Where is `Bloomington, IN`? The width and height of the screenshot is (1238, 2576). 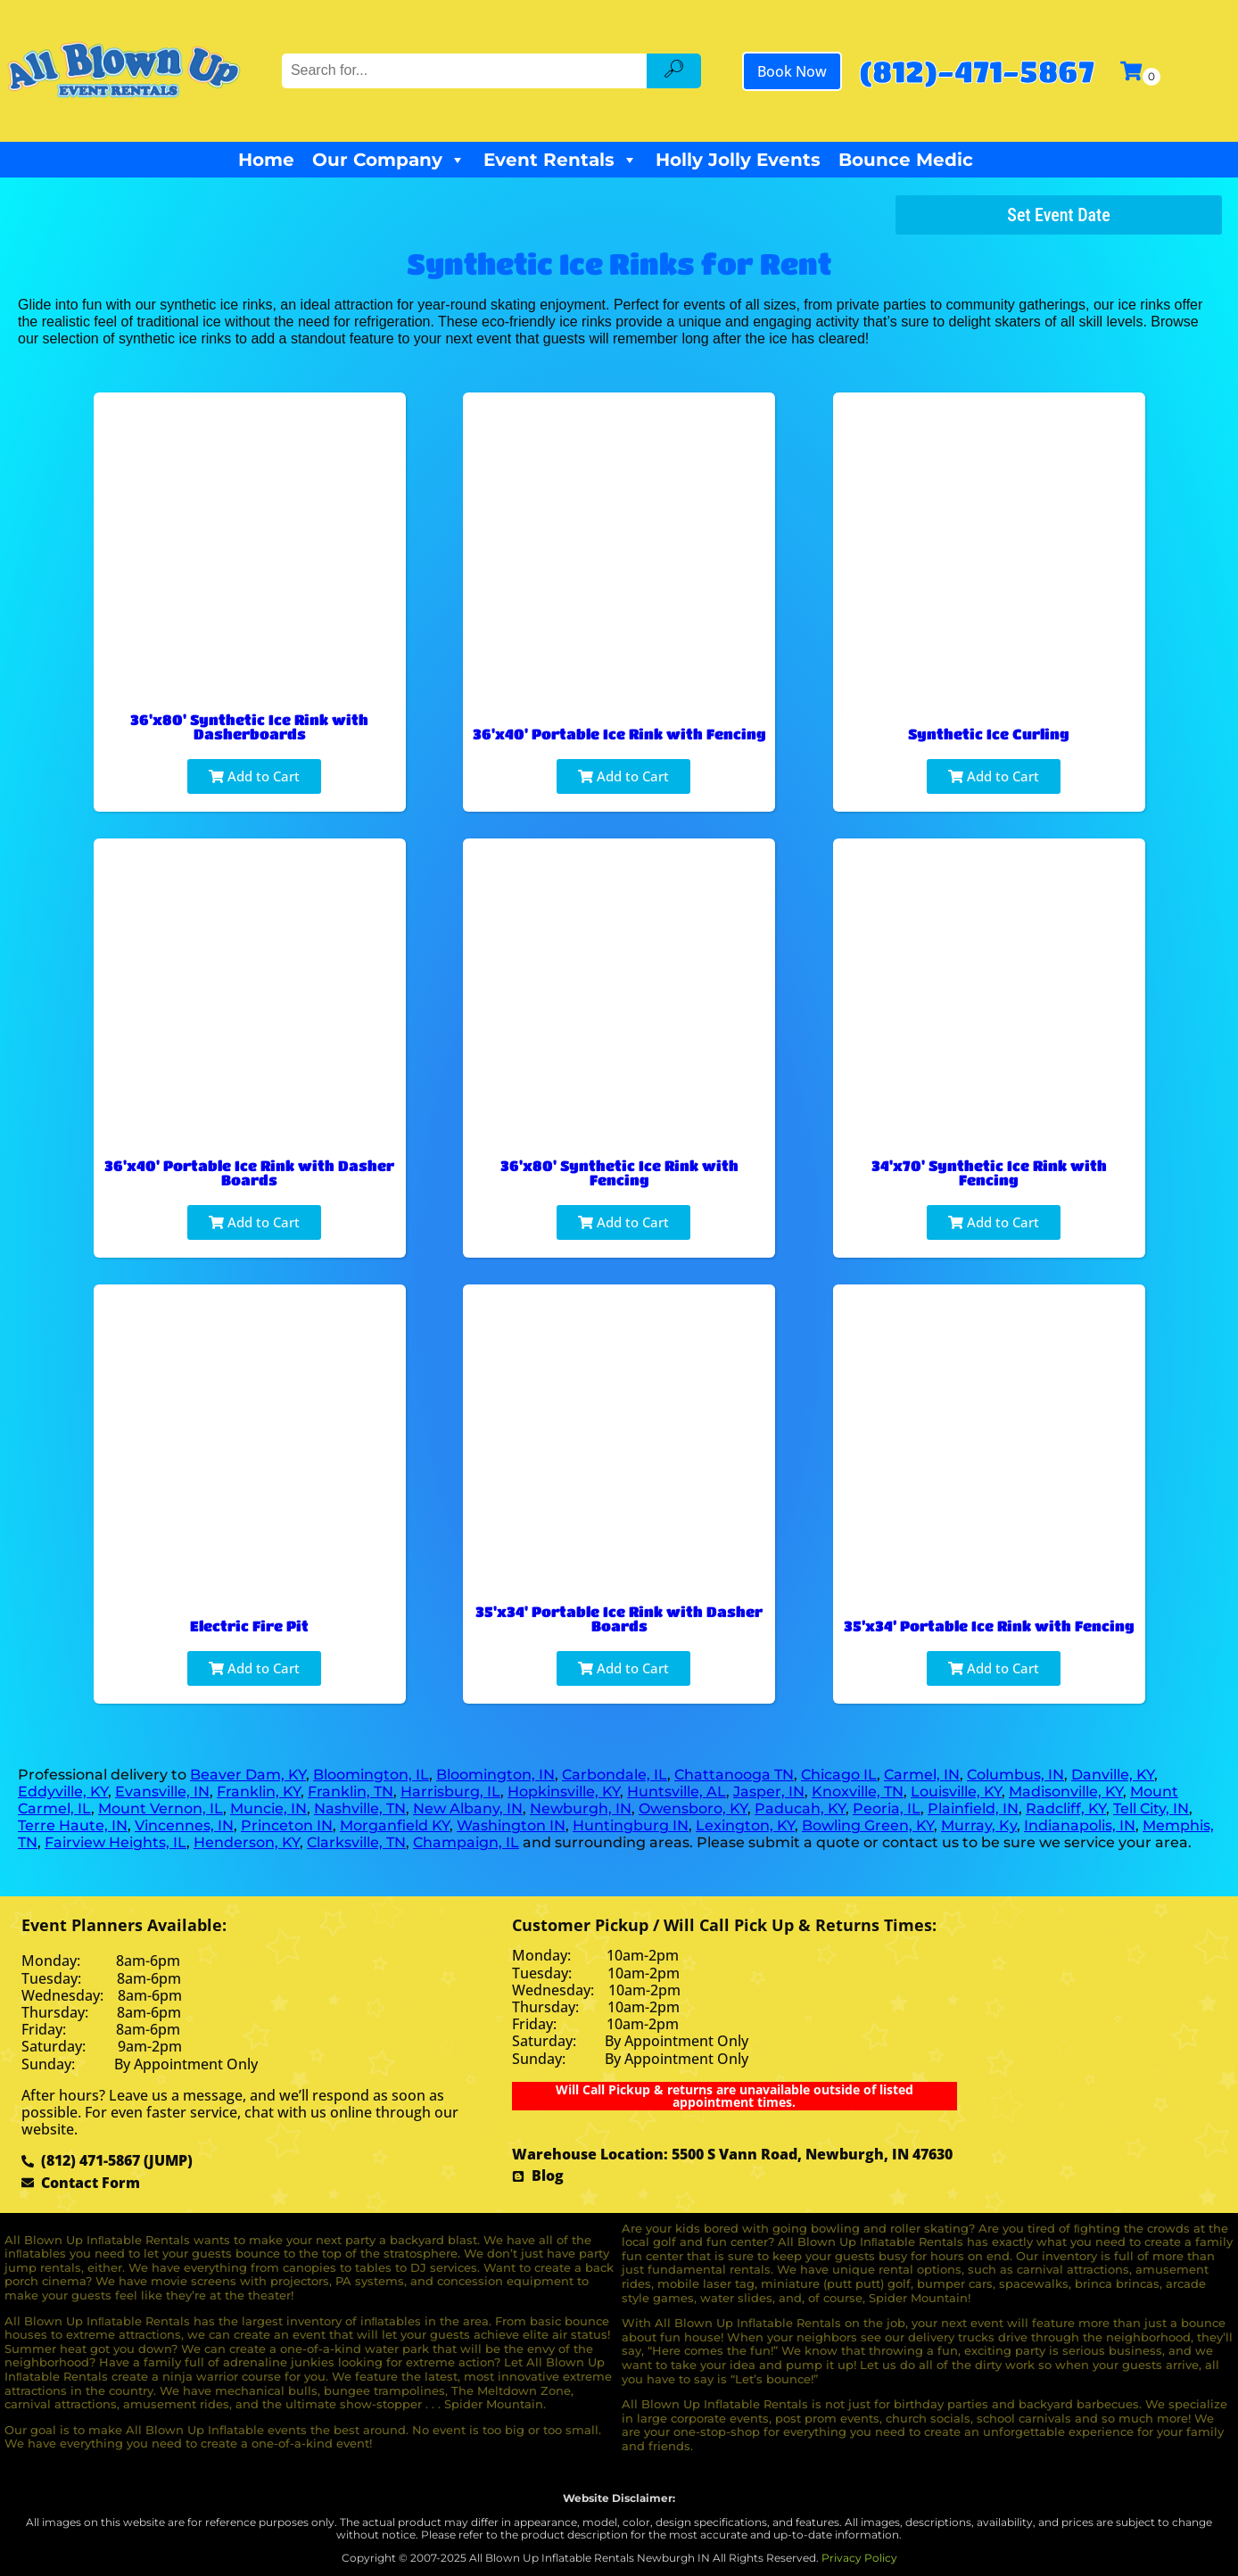
Bloomington, IN is located at coordinates (495, 1774).